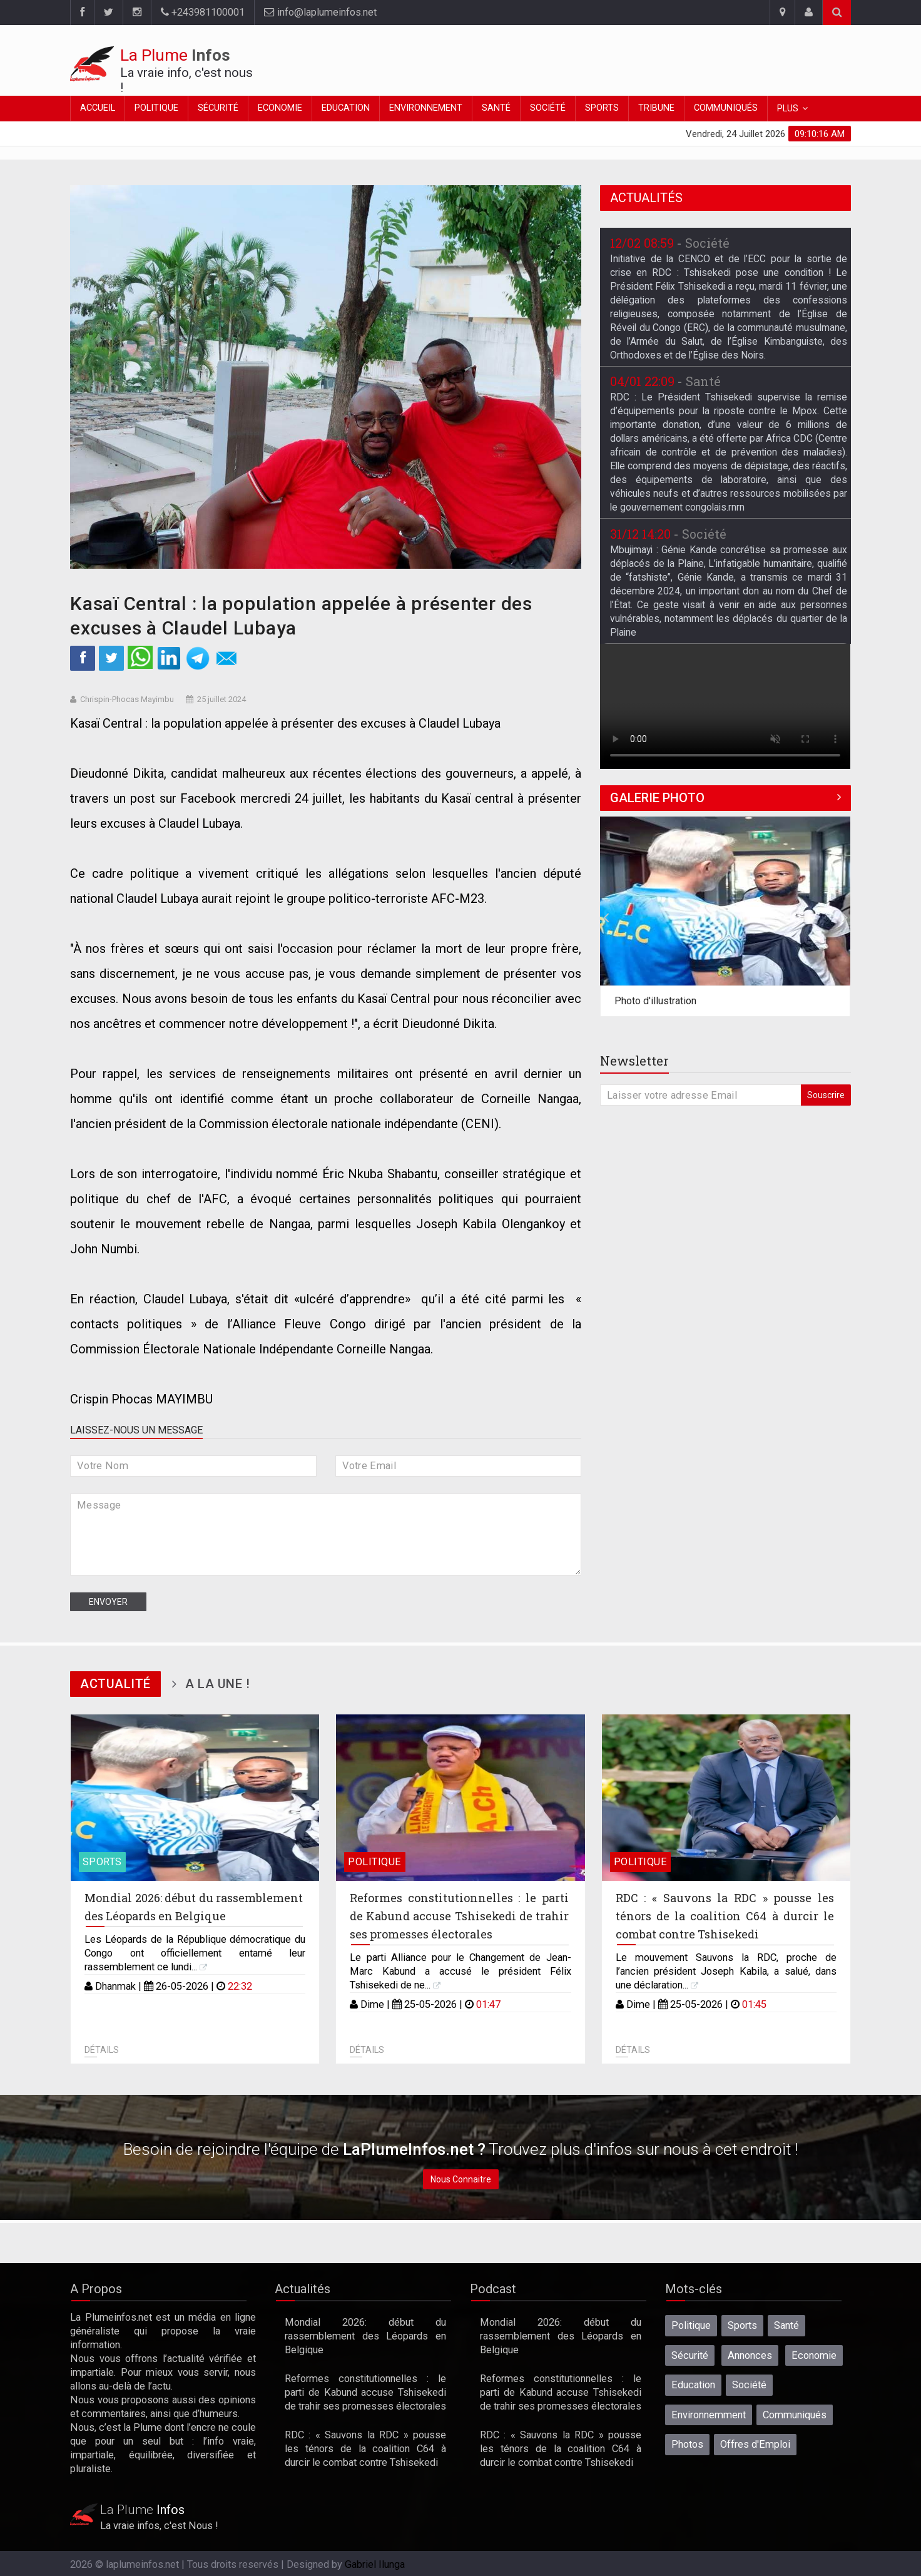  Describe the element at coordinates (460, 1971) in the screenshot. I see `Le parti Alliance pour le Changement de Jean-Marc Kabund a accusé le président Félix Tshisekedi de ne...` at that location.